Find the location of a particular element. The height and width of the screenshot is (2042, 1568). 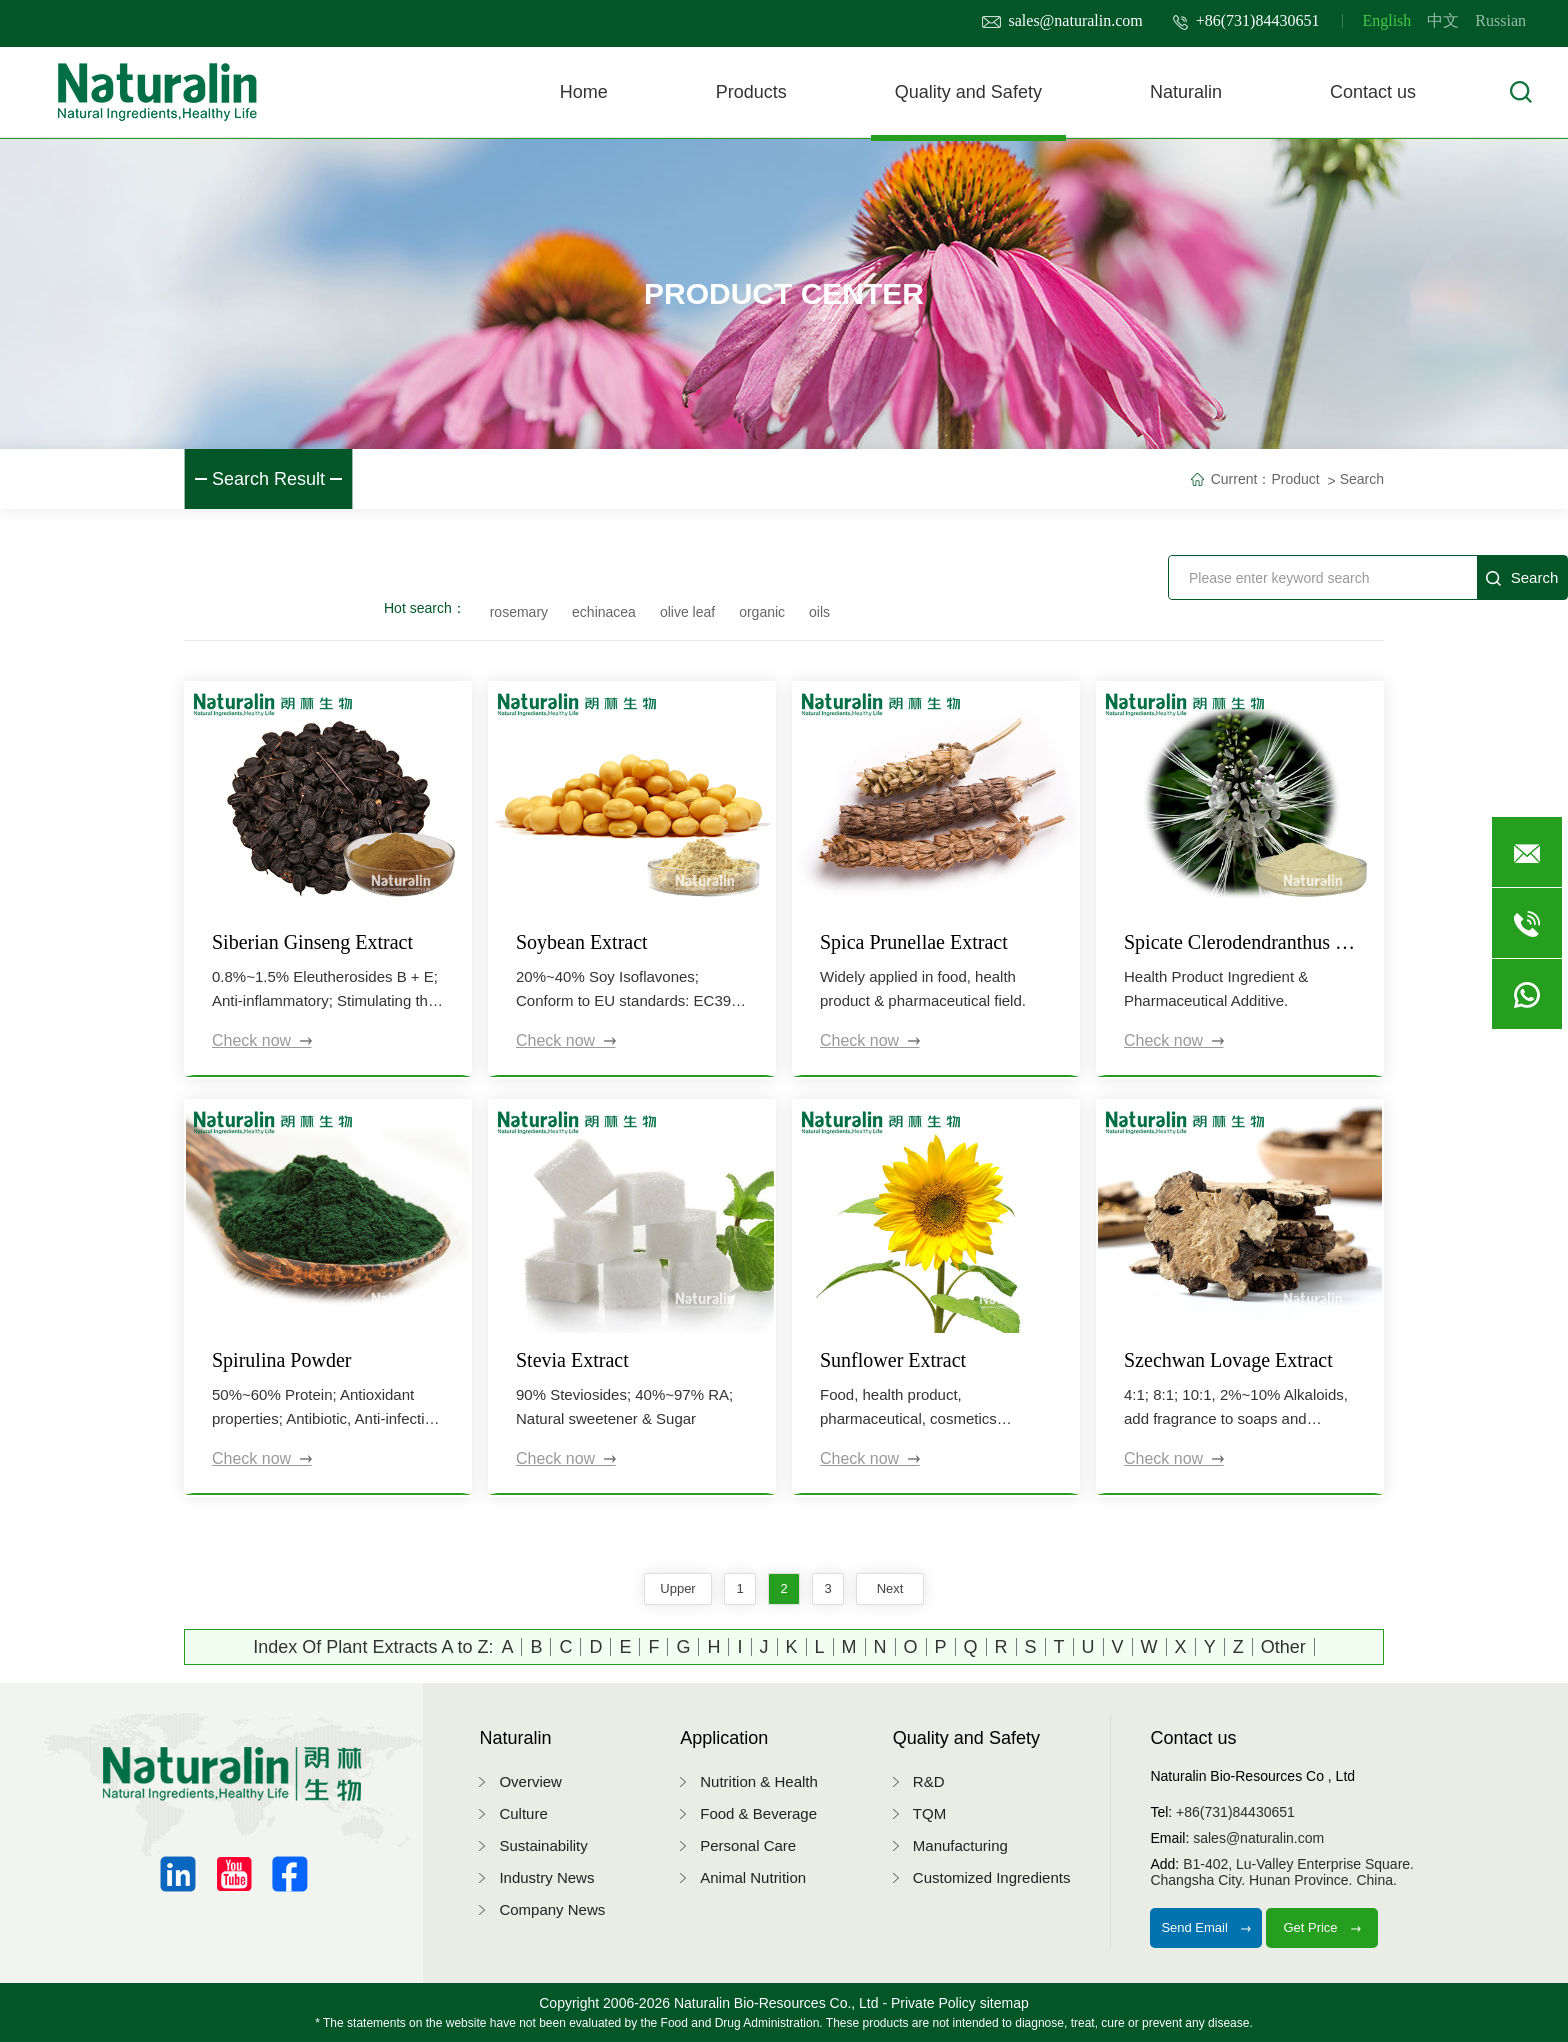

Industry News is located at coordinates (546, 1877).